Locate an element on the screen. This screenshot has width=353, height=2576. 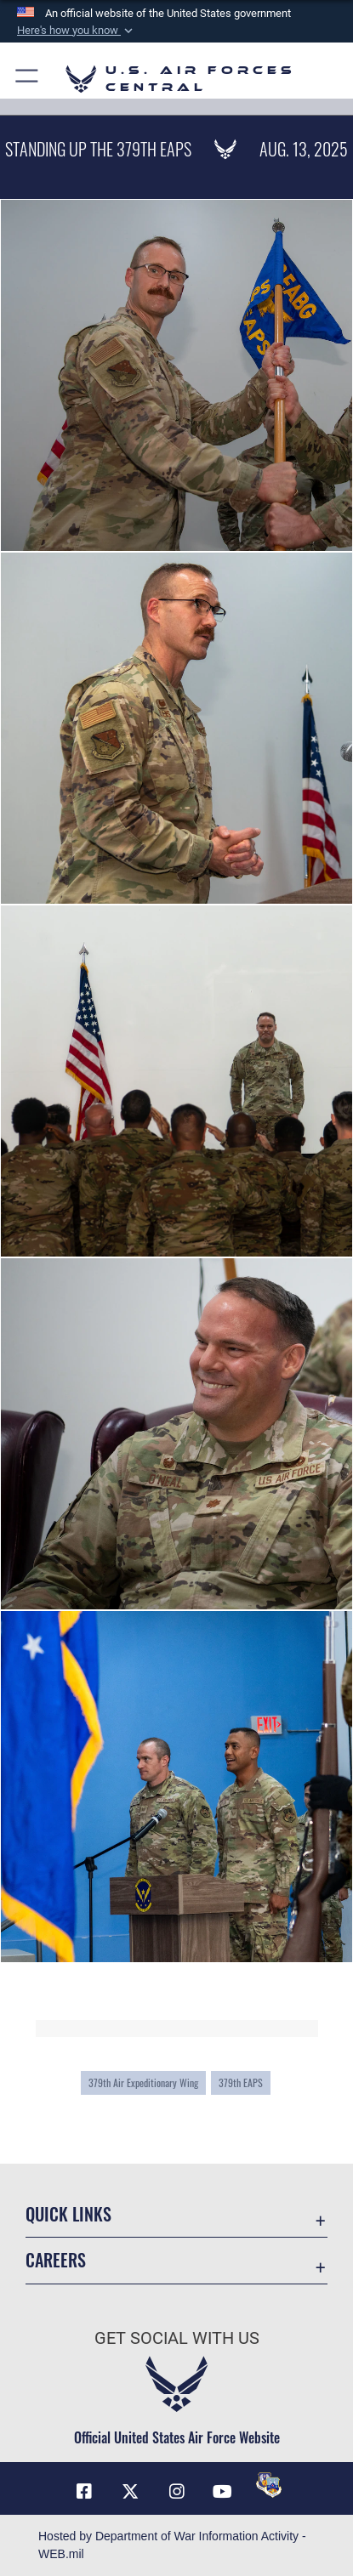
[X (formerly X) opens in a new window] is located at coordinates (130, 2492).